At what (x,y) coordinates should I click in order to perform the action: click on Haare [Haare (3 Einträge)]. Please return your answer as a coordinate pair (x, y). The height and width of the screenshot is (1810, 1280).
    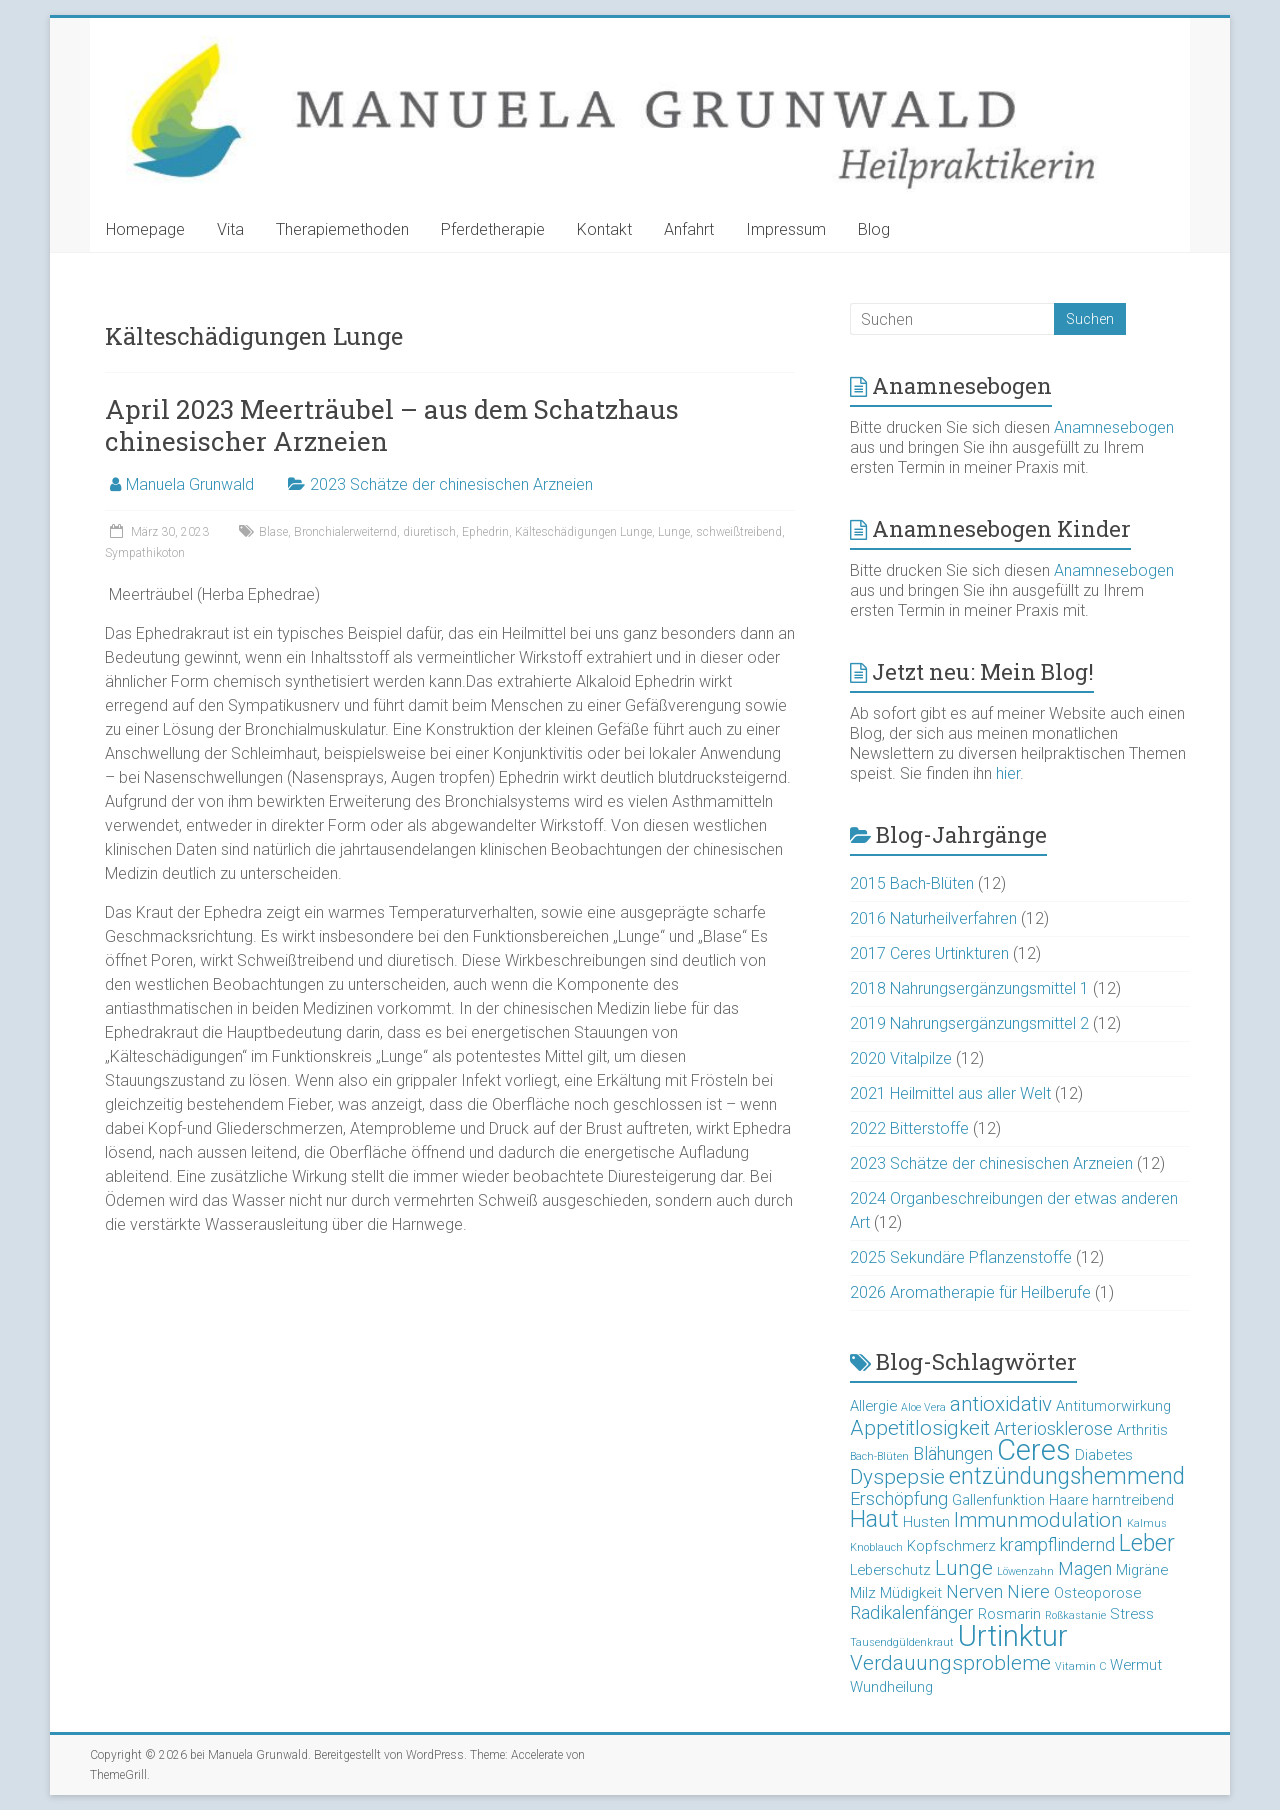
    Looking at the image, I should click on (1068, 1500).